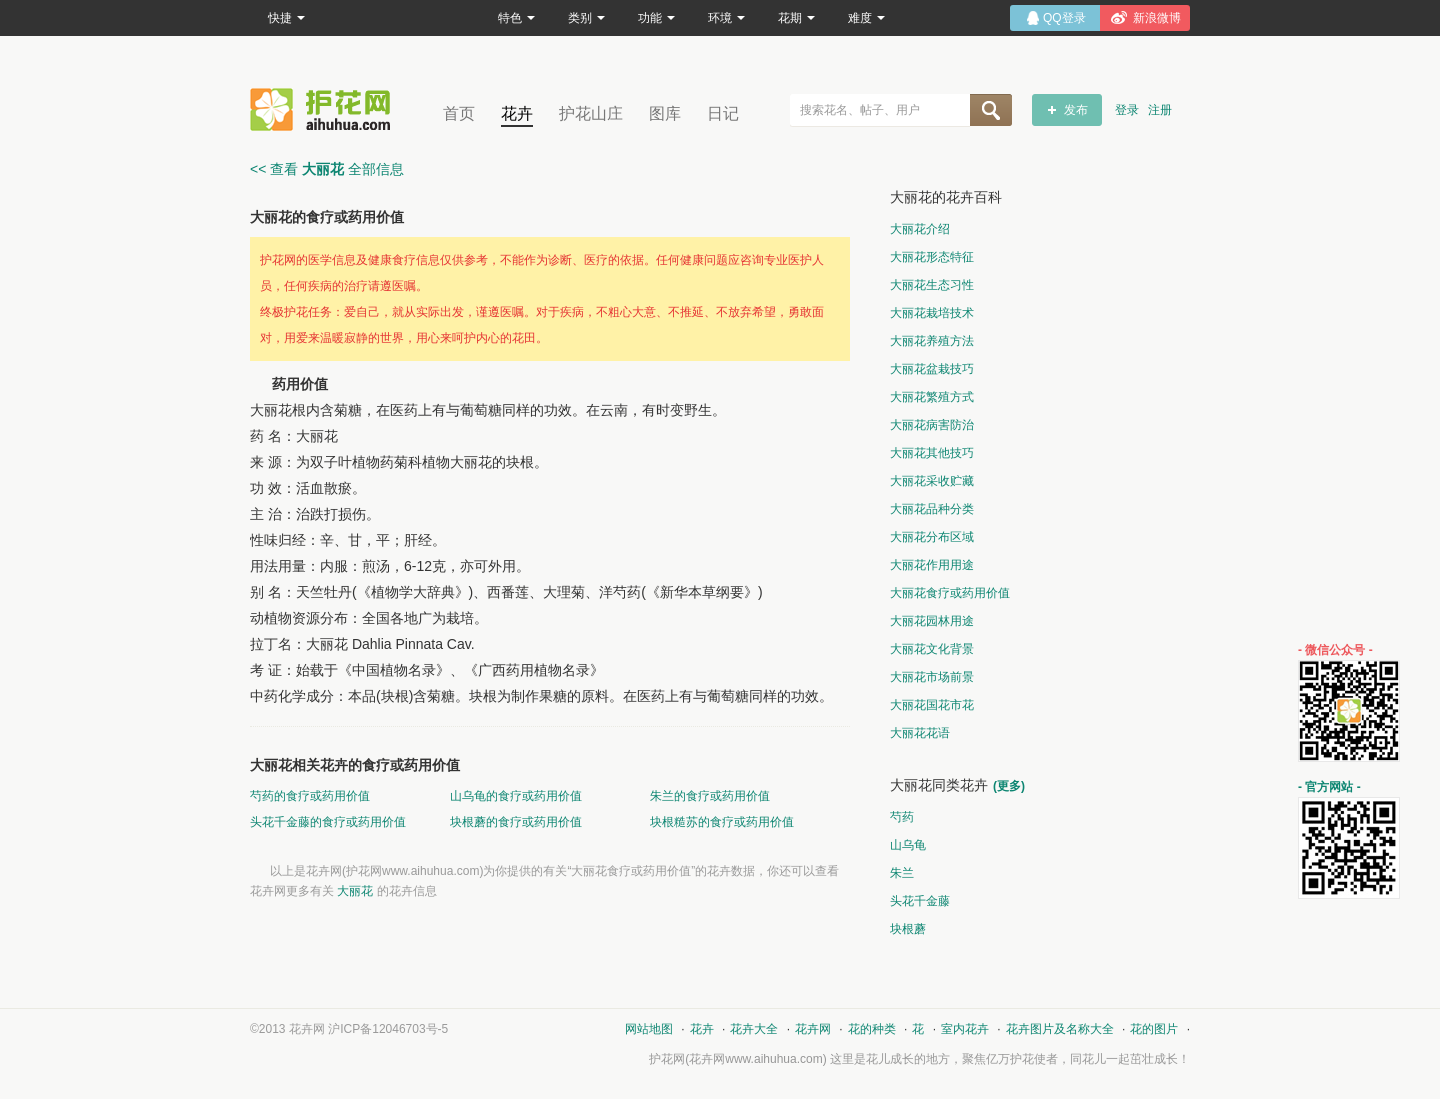 This screenshot has height=1099, width=1440. What do you see at coordinates (516, 796) in the screenshot?
I see `山乌龟的食疗或药用价值` at bounding box center [516, 796].